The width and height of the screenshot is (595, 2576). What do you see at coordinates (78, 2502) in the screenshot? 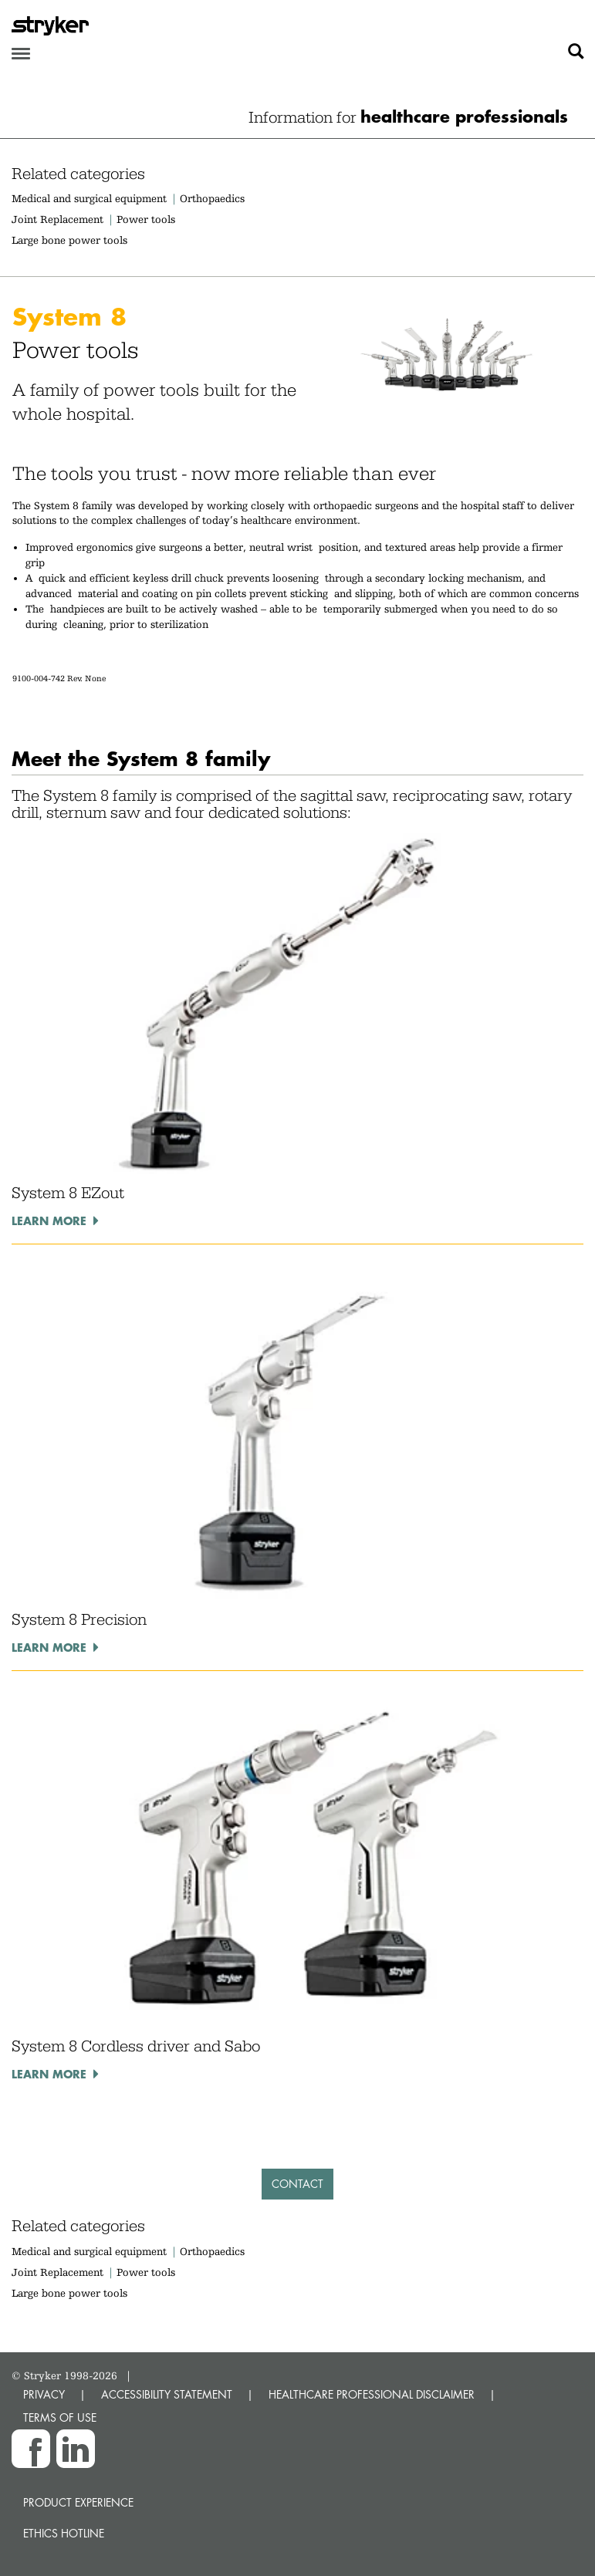
I see `Product experience` at bounding box center [78, 2502].